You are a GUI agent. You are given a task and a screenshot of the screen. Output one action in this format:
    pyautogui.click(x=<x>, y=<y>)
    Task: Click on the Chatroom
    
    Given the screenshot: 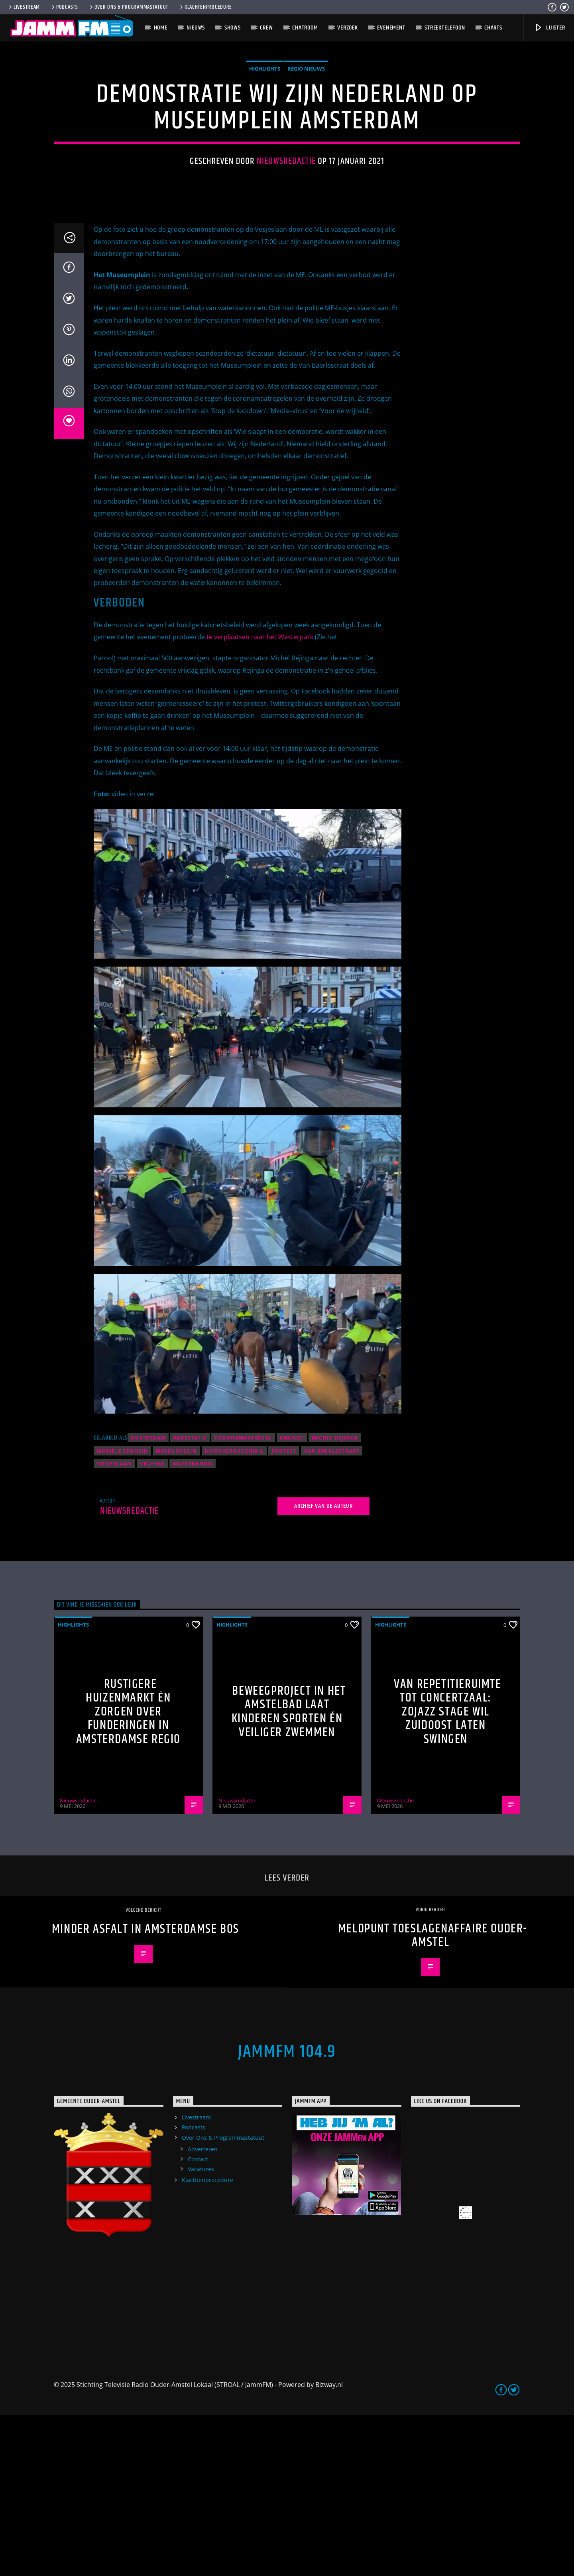 What is the action you would take?
    pyautogui.click(x=305, y=28)
    